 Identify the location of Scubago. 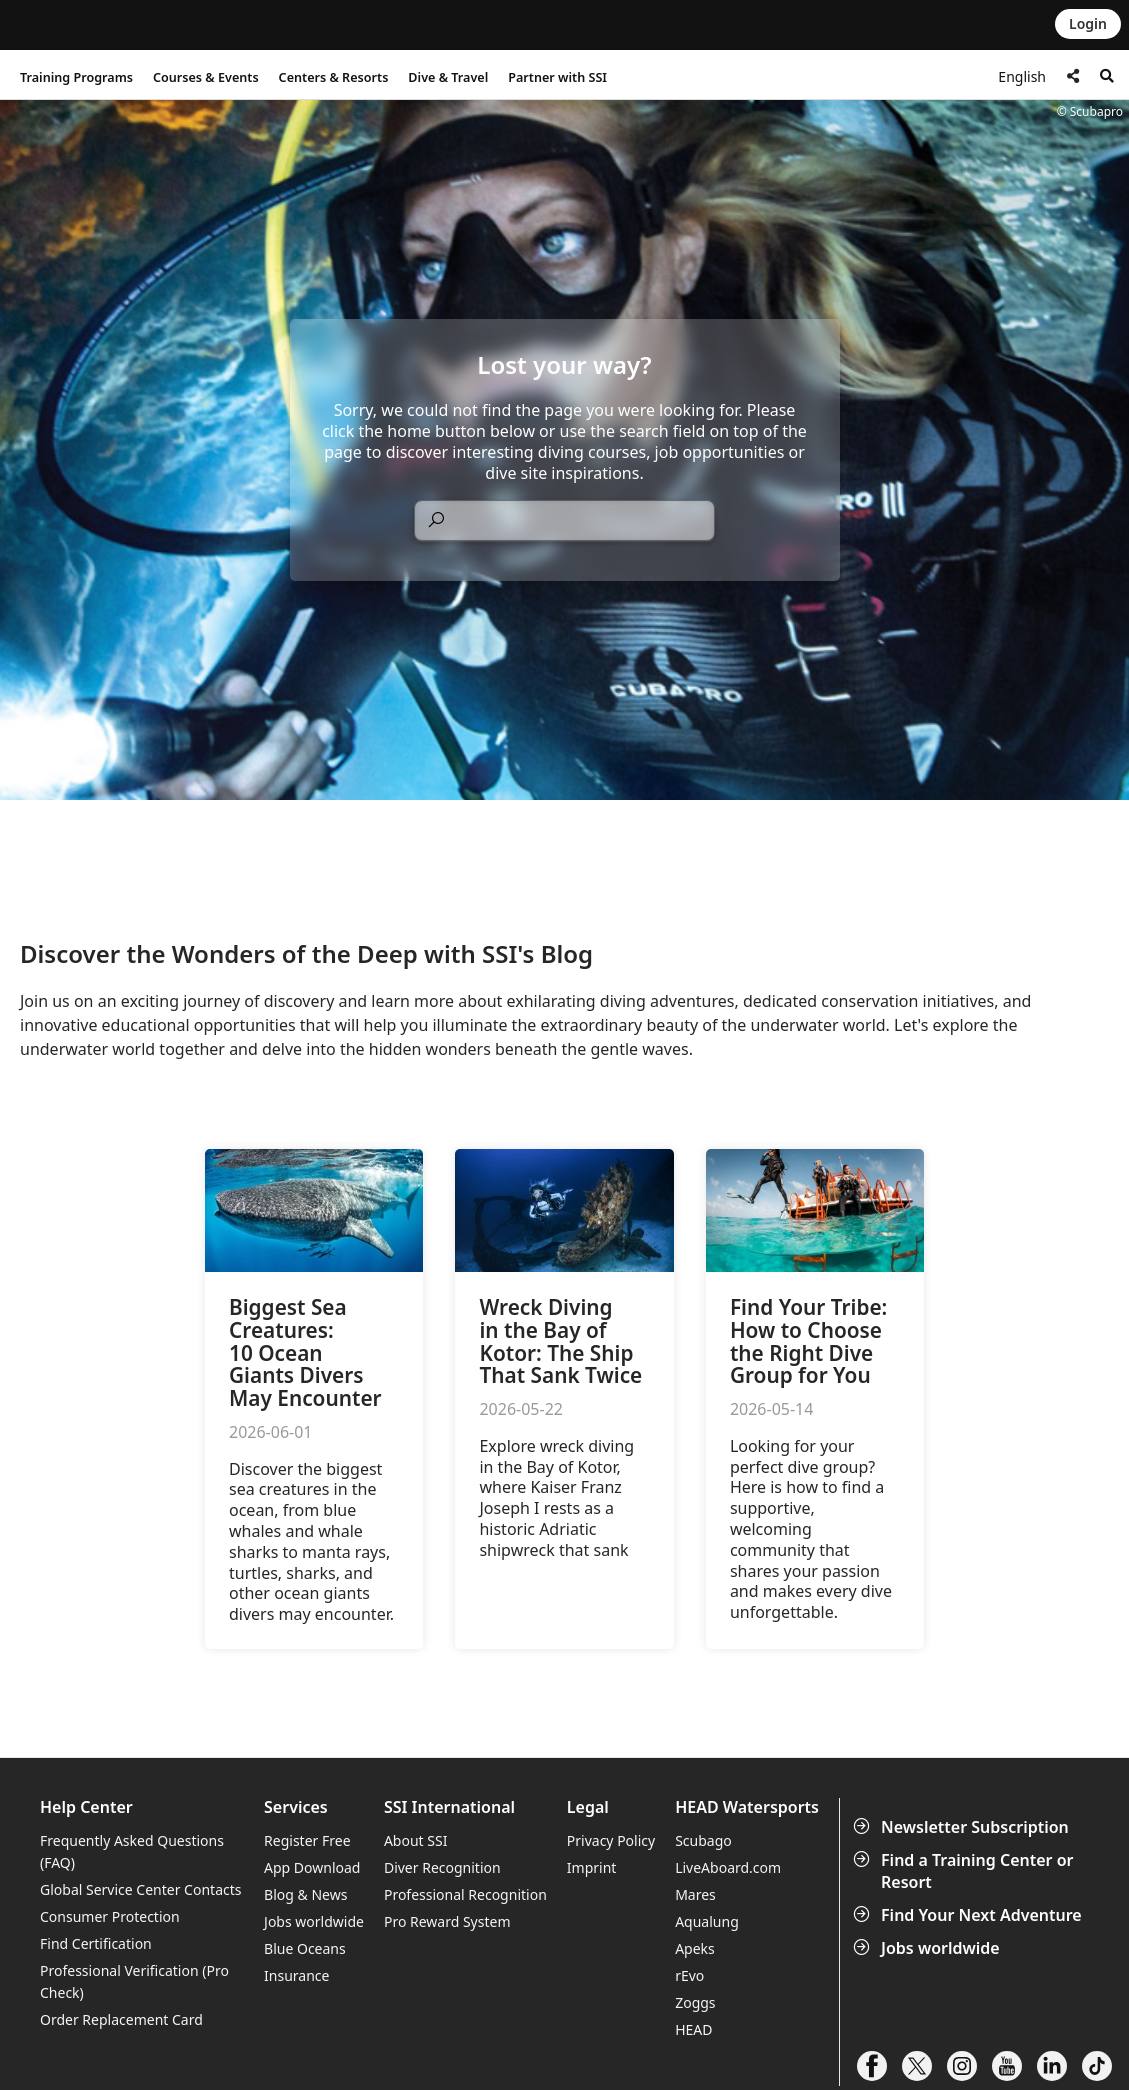
(703, 1840).